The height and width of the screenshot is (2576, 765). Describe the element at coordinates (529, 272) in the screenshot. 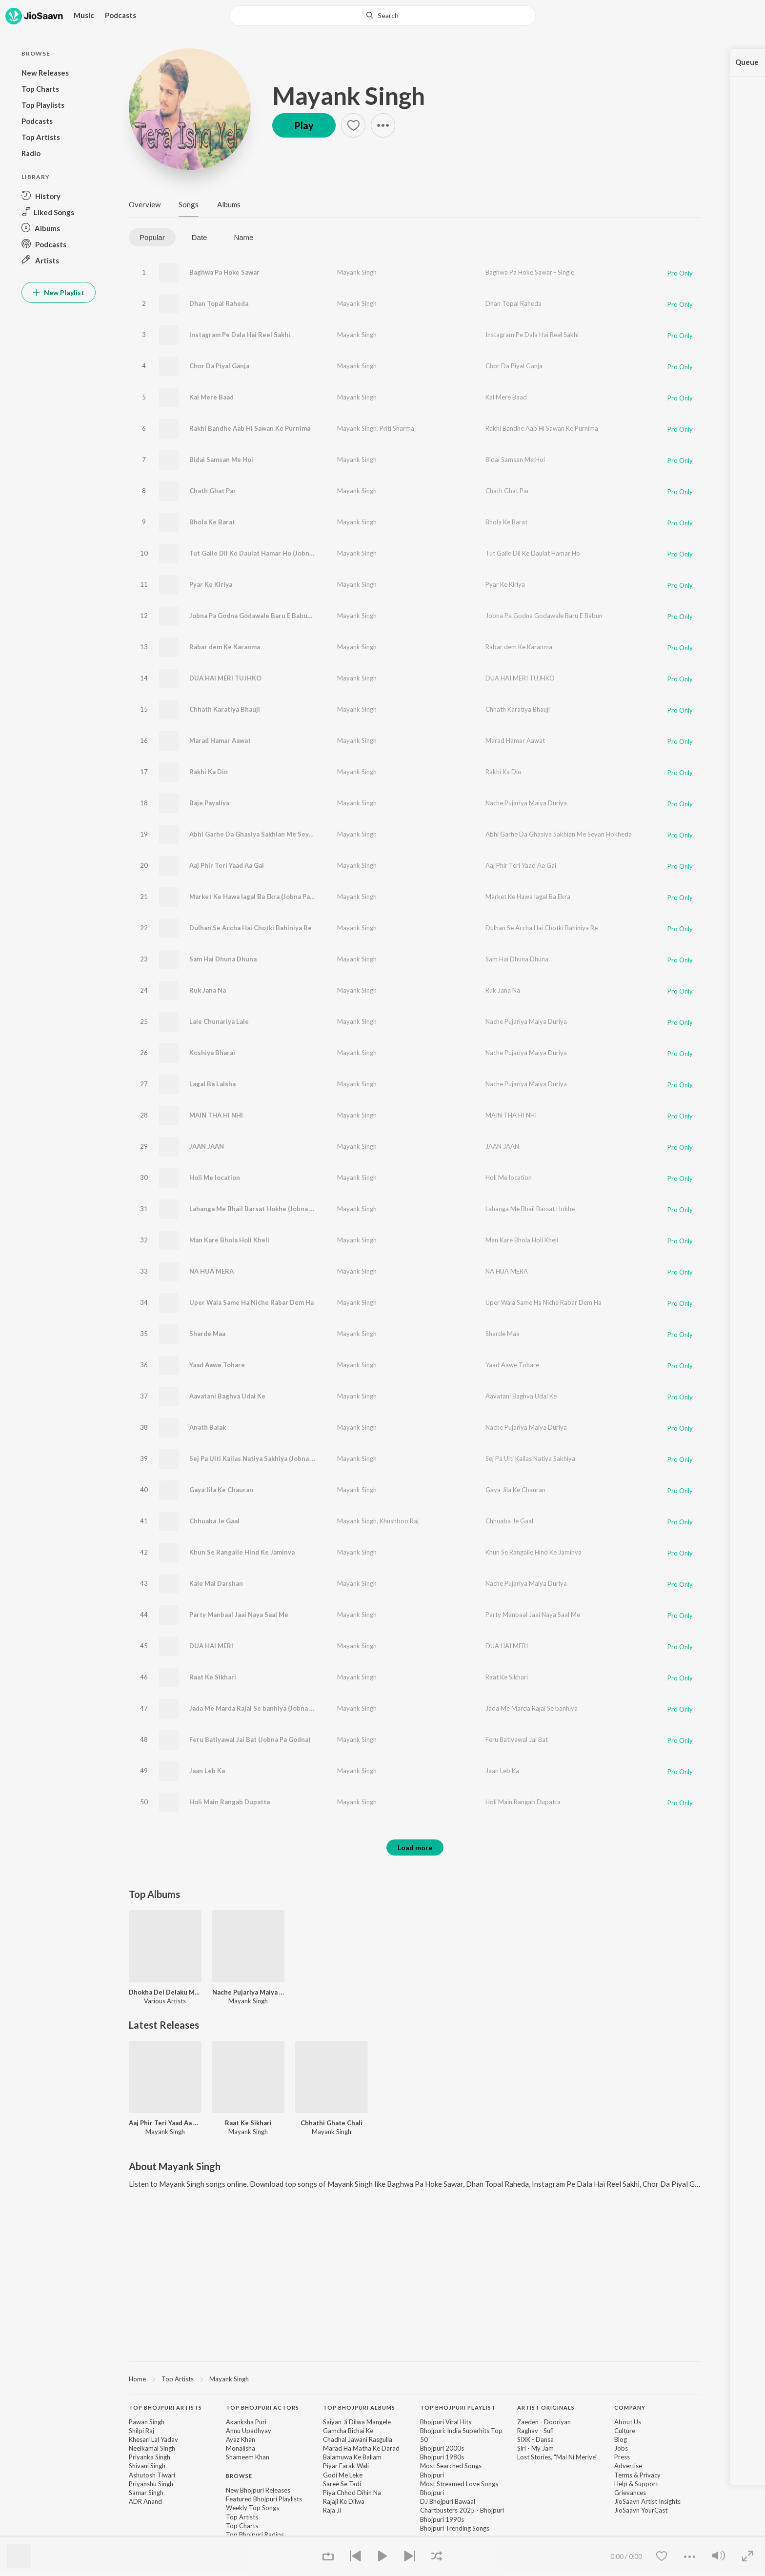

I see `Baghwa Pa Hoke Sawar - Single` at that location.